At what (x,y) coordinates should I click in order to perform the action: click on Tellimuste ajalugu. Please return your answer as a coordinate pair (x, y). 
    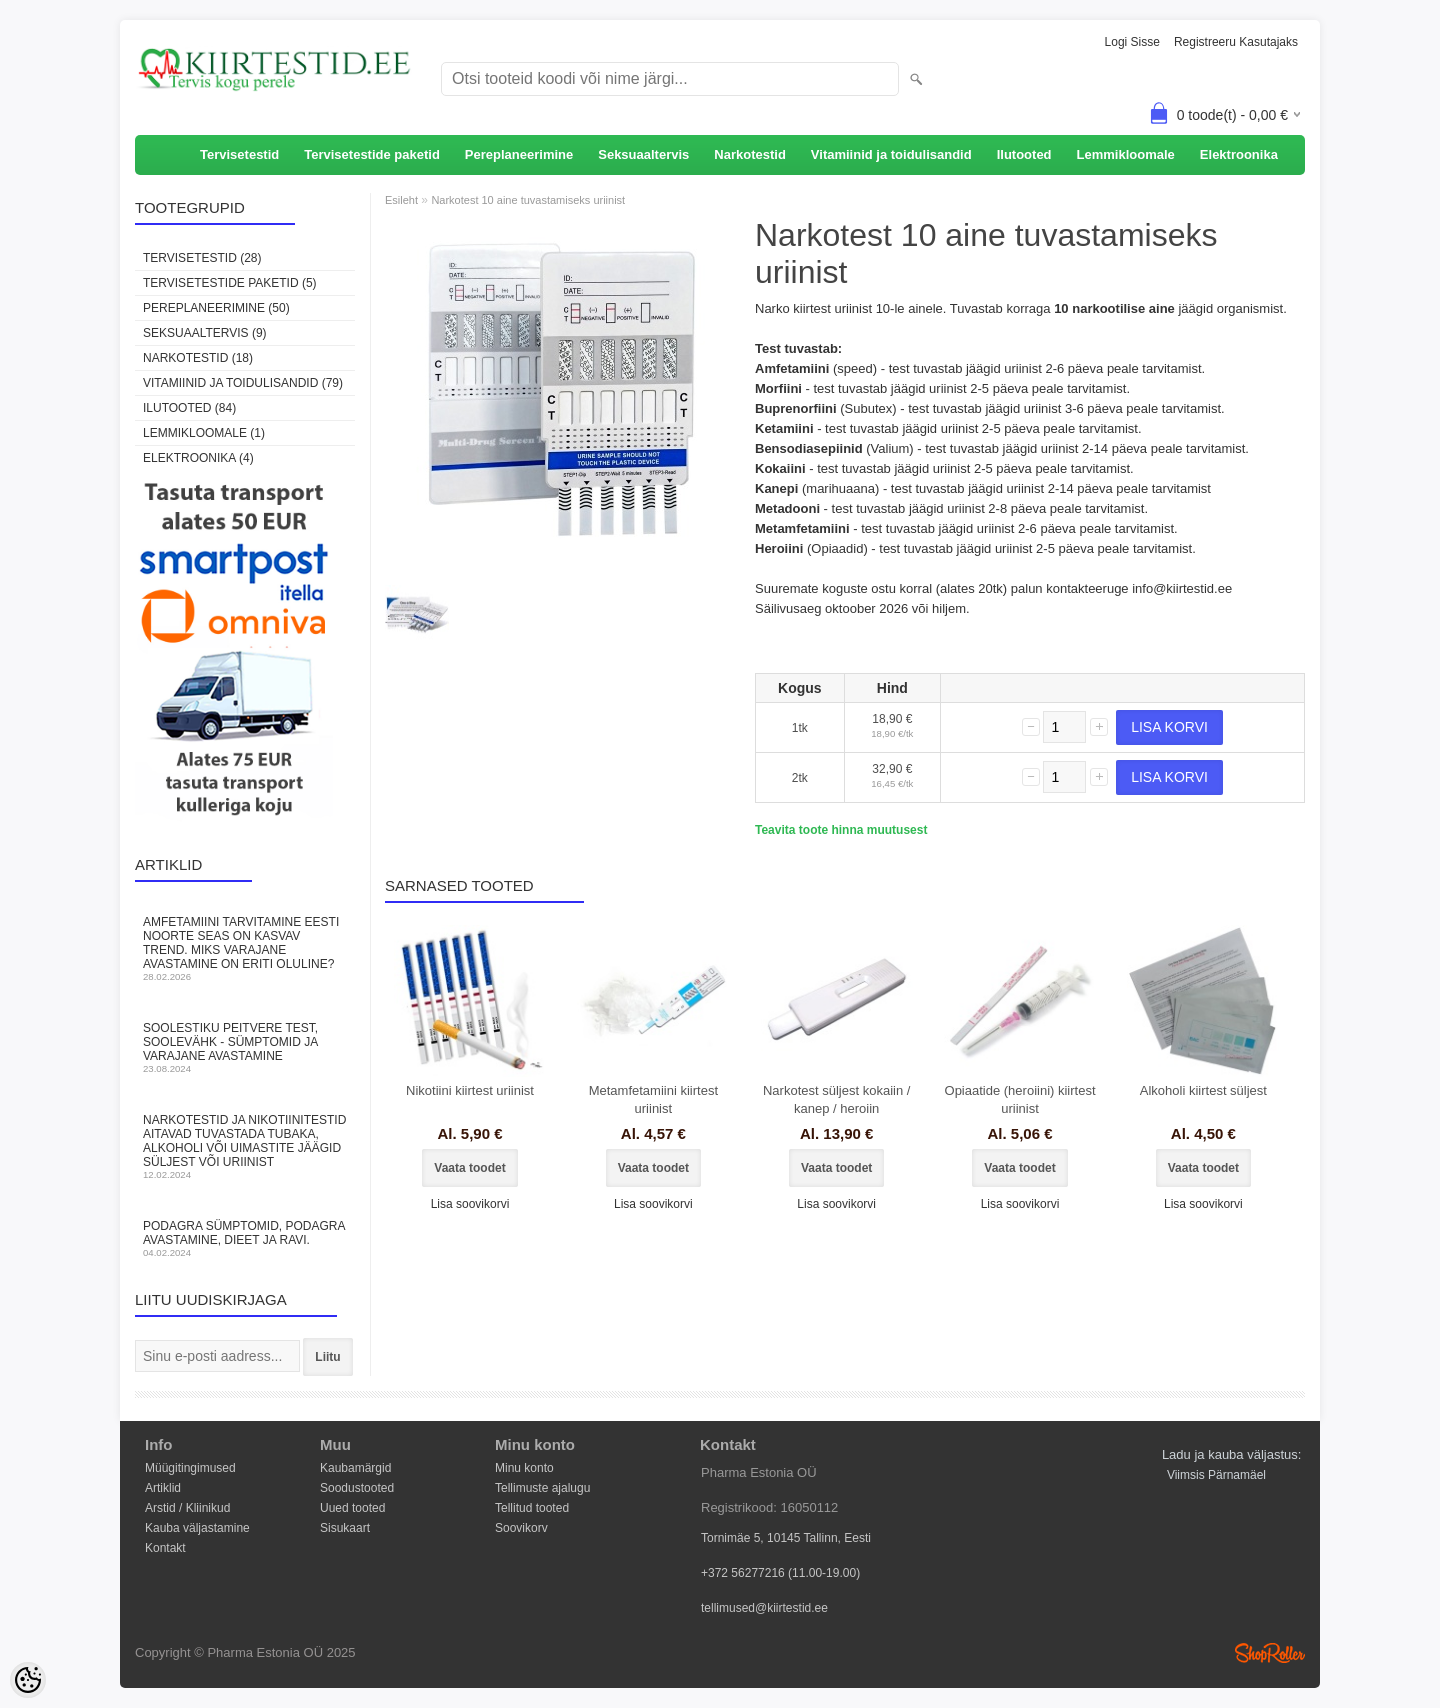
    Looking at the image, I should click on (542, 1488).